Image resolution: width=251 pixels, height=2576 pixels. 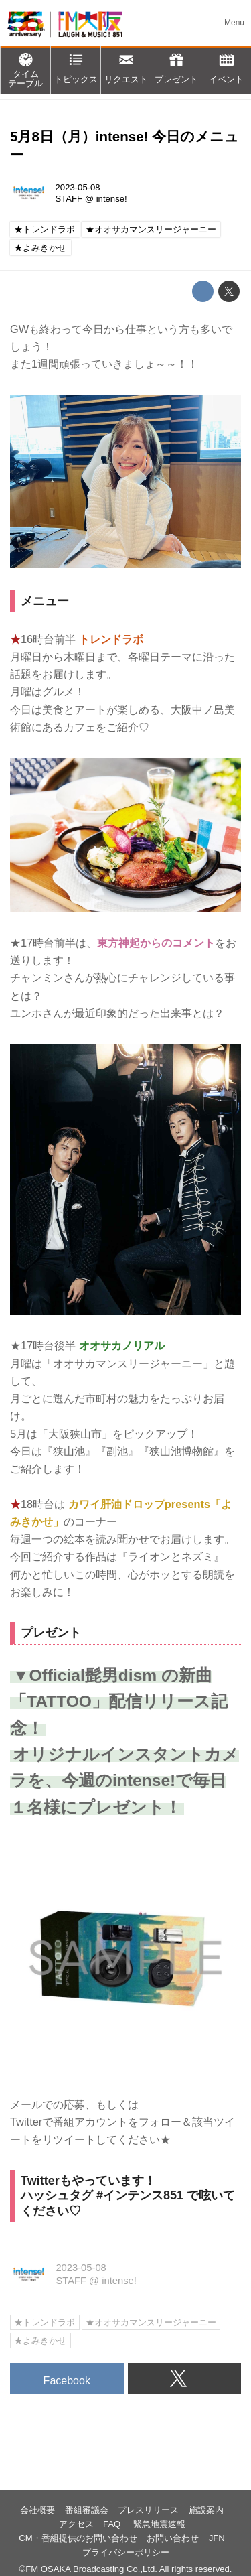 What do you see at coordinates (69, 199) in the screenshot?
I see `STAFF` at bounding box center [69, 199].